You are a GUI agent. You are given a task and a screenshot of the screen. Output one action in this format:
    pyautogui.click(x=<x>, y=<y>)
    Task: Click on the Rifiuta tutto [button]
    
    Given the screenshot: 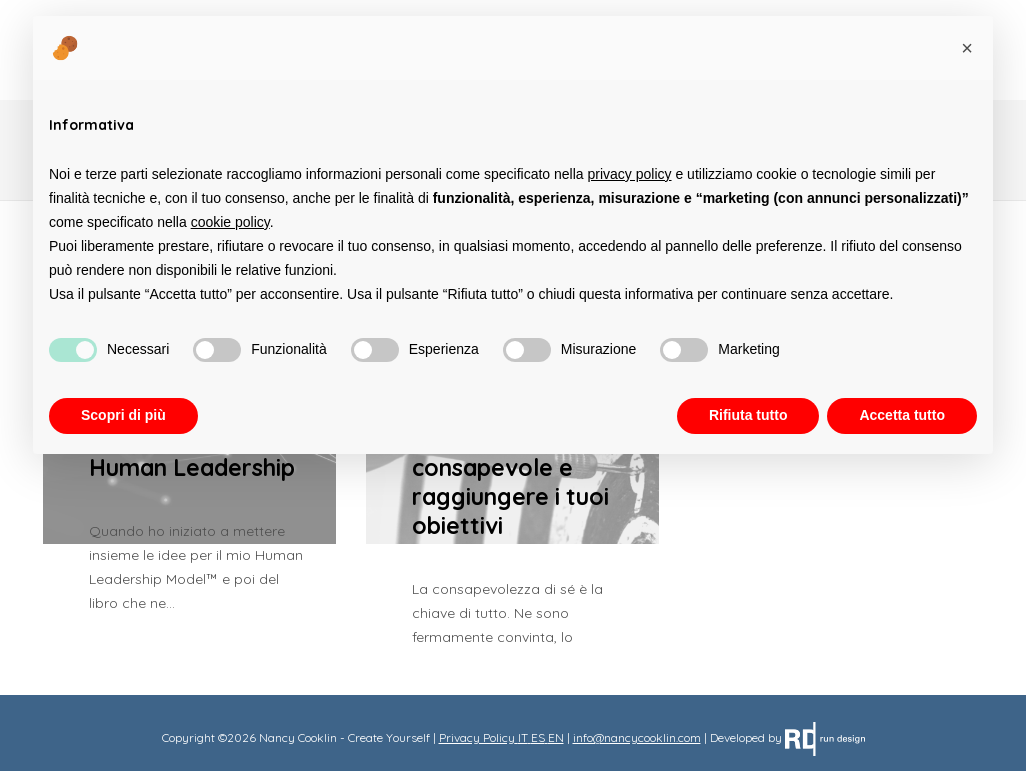 What is the action you would take?
    pyautogui.click(x=748, y=415)
    